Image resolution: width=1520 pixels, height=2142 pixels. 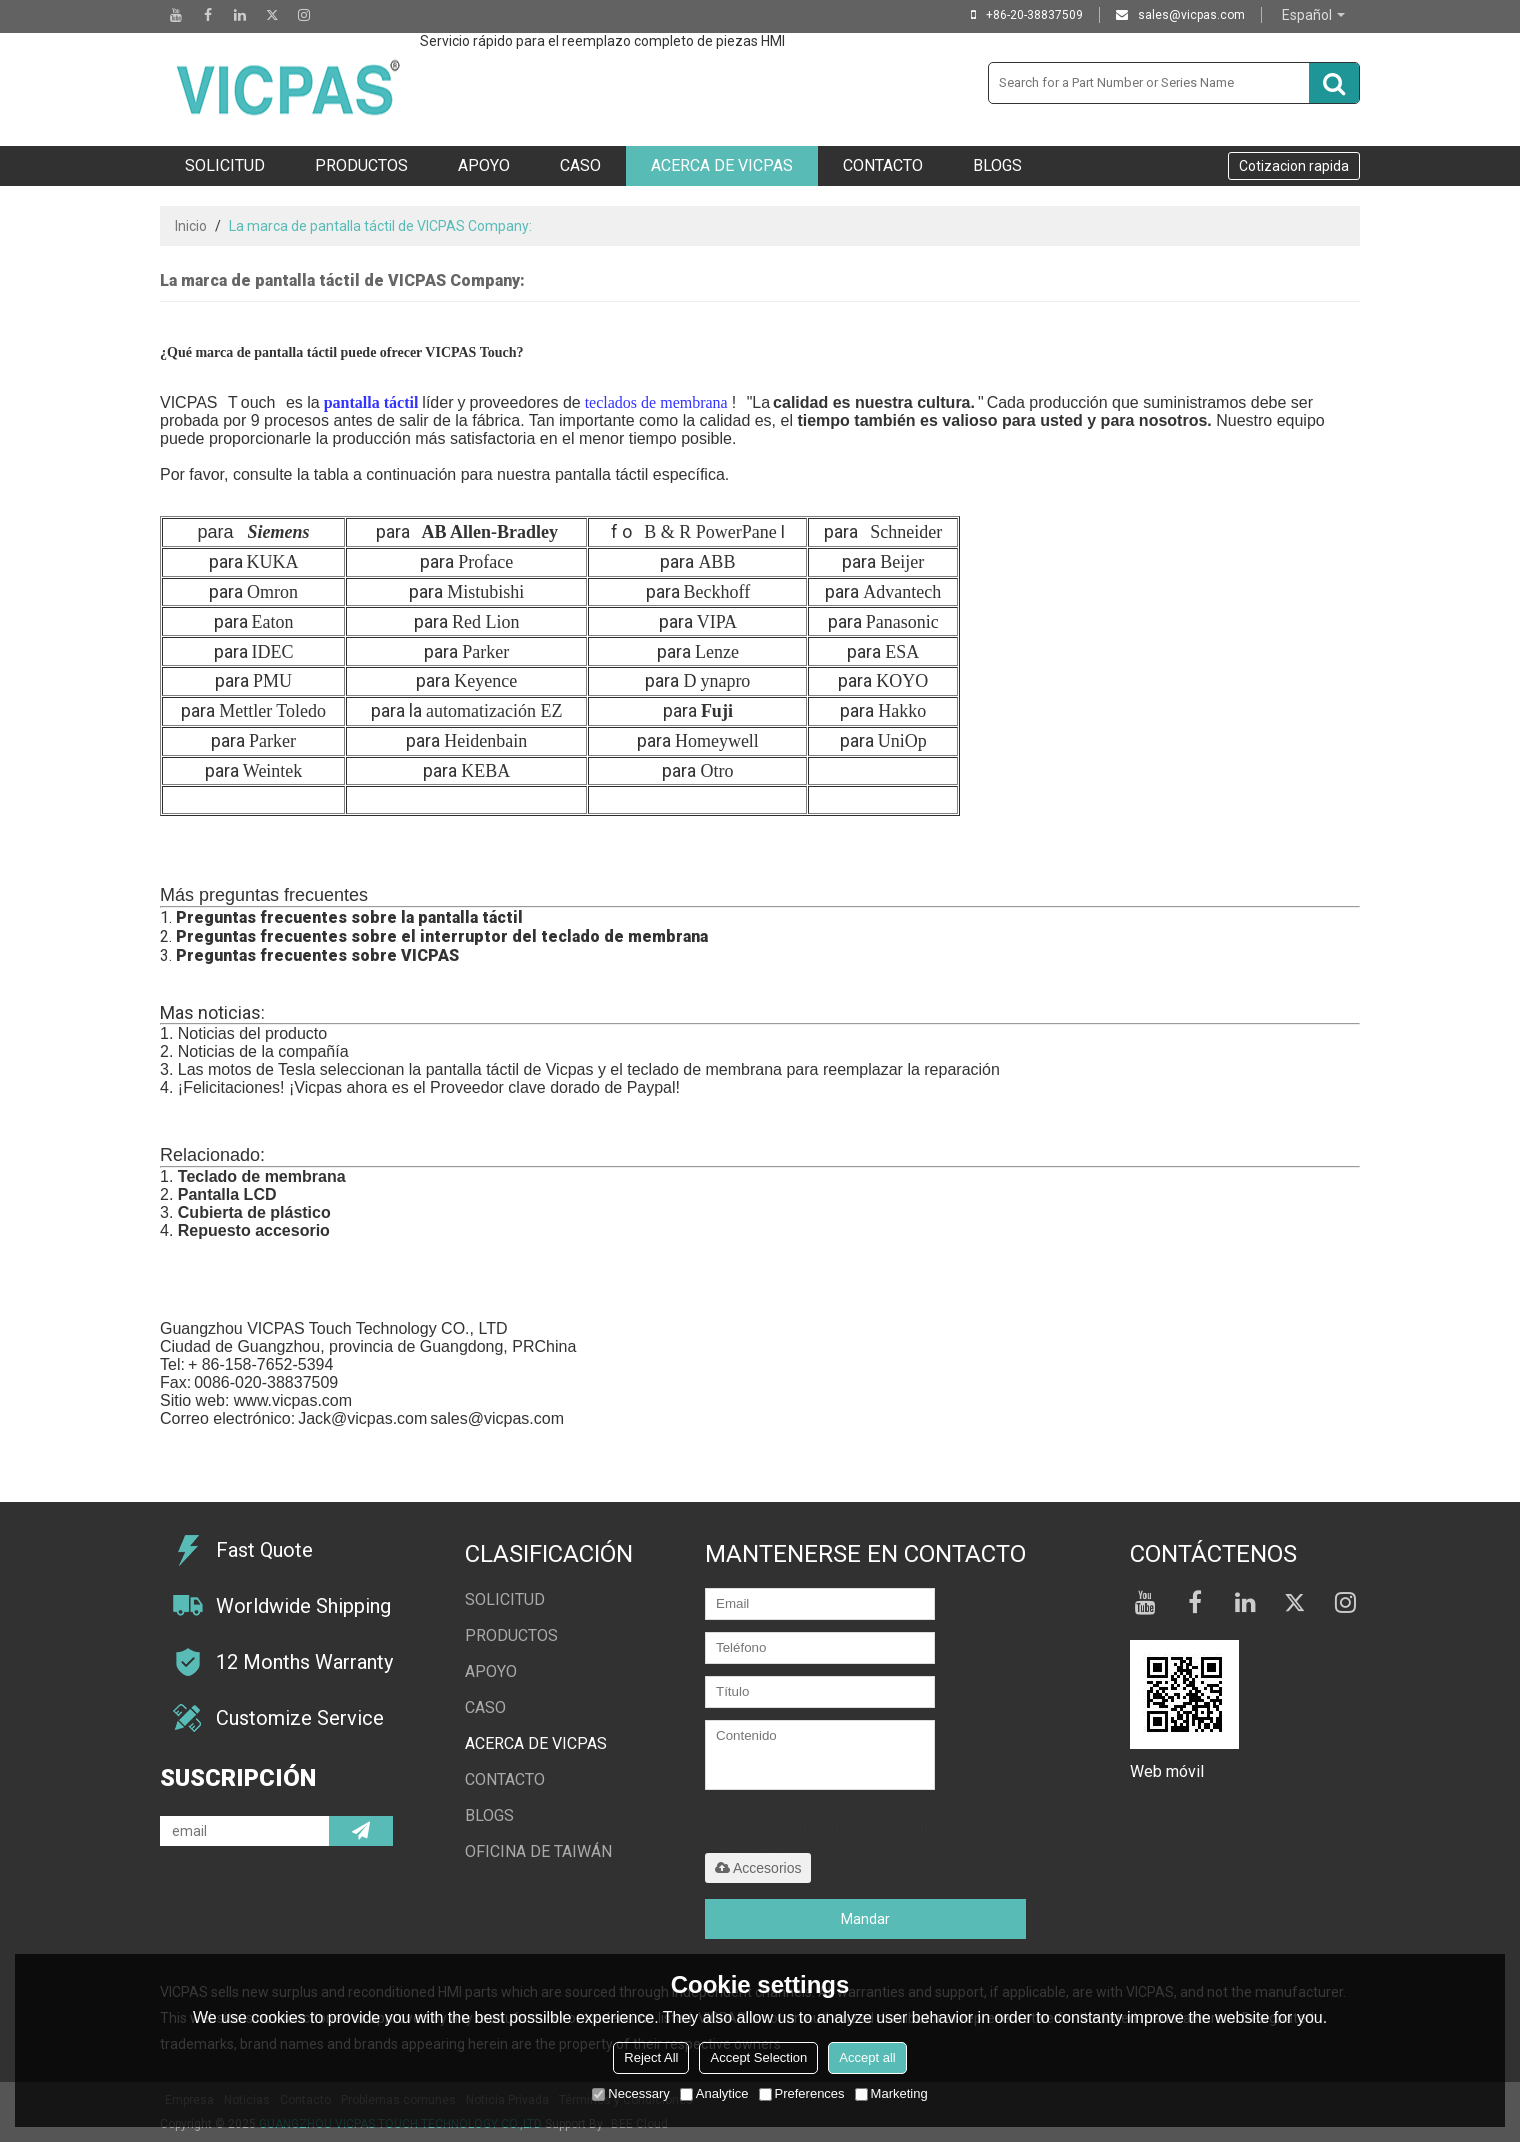 What do you see at coordinates (604, 1069) in the screenshot?
I see `motos de Tesla seleccionan la pantalla táctil de Vicpas y el teclado de membrana para reemplazar la reparación` at bounding box center [604, 1069].